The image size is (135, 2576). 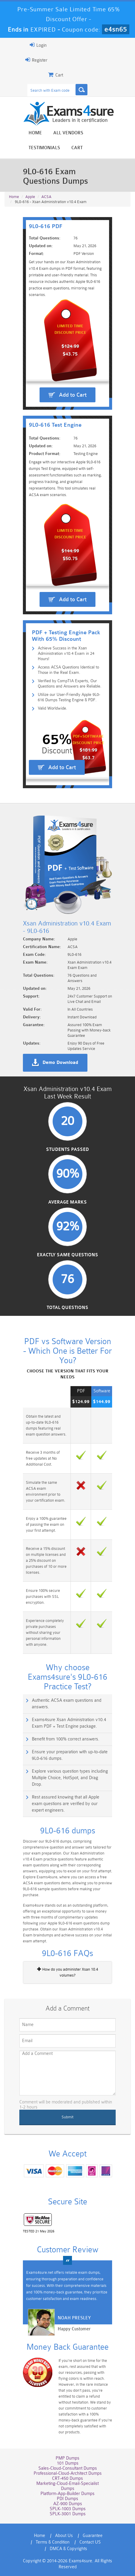 I want to click on SPLK-1003 Dumps, so click(x=68, y=2508).